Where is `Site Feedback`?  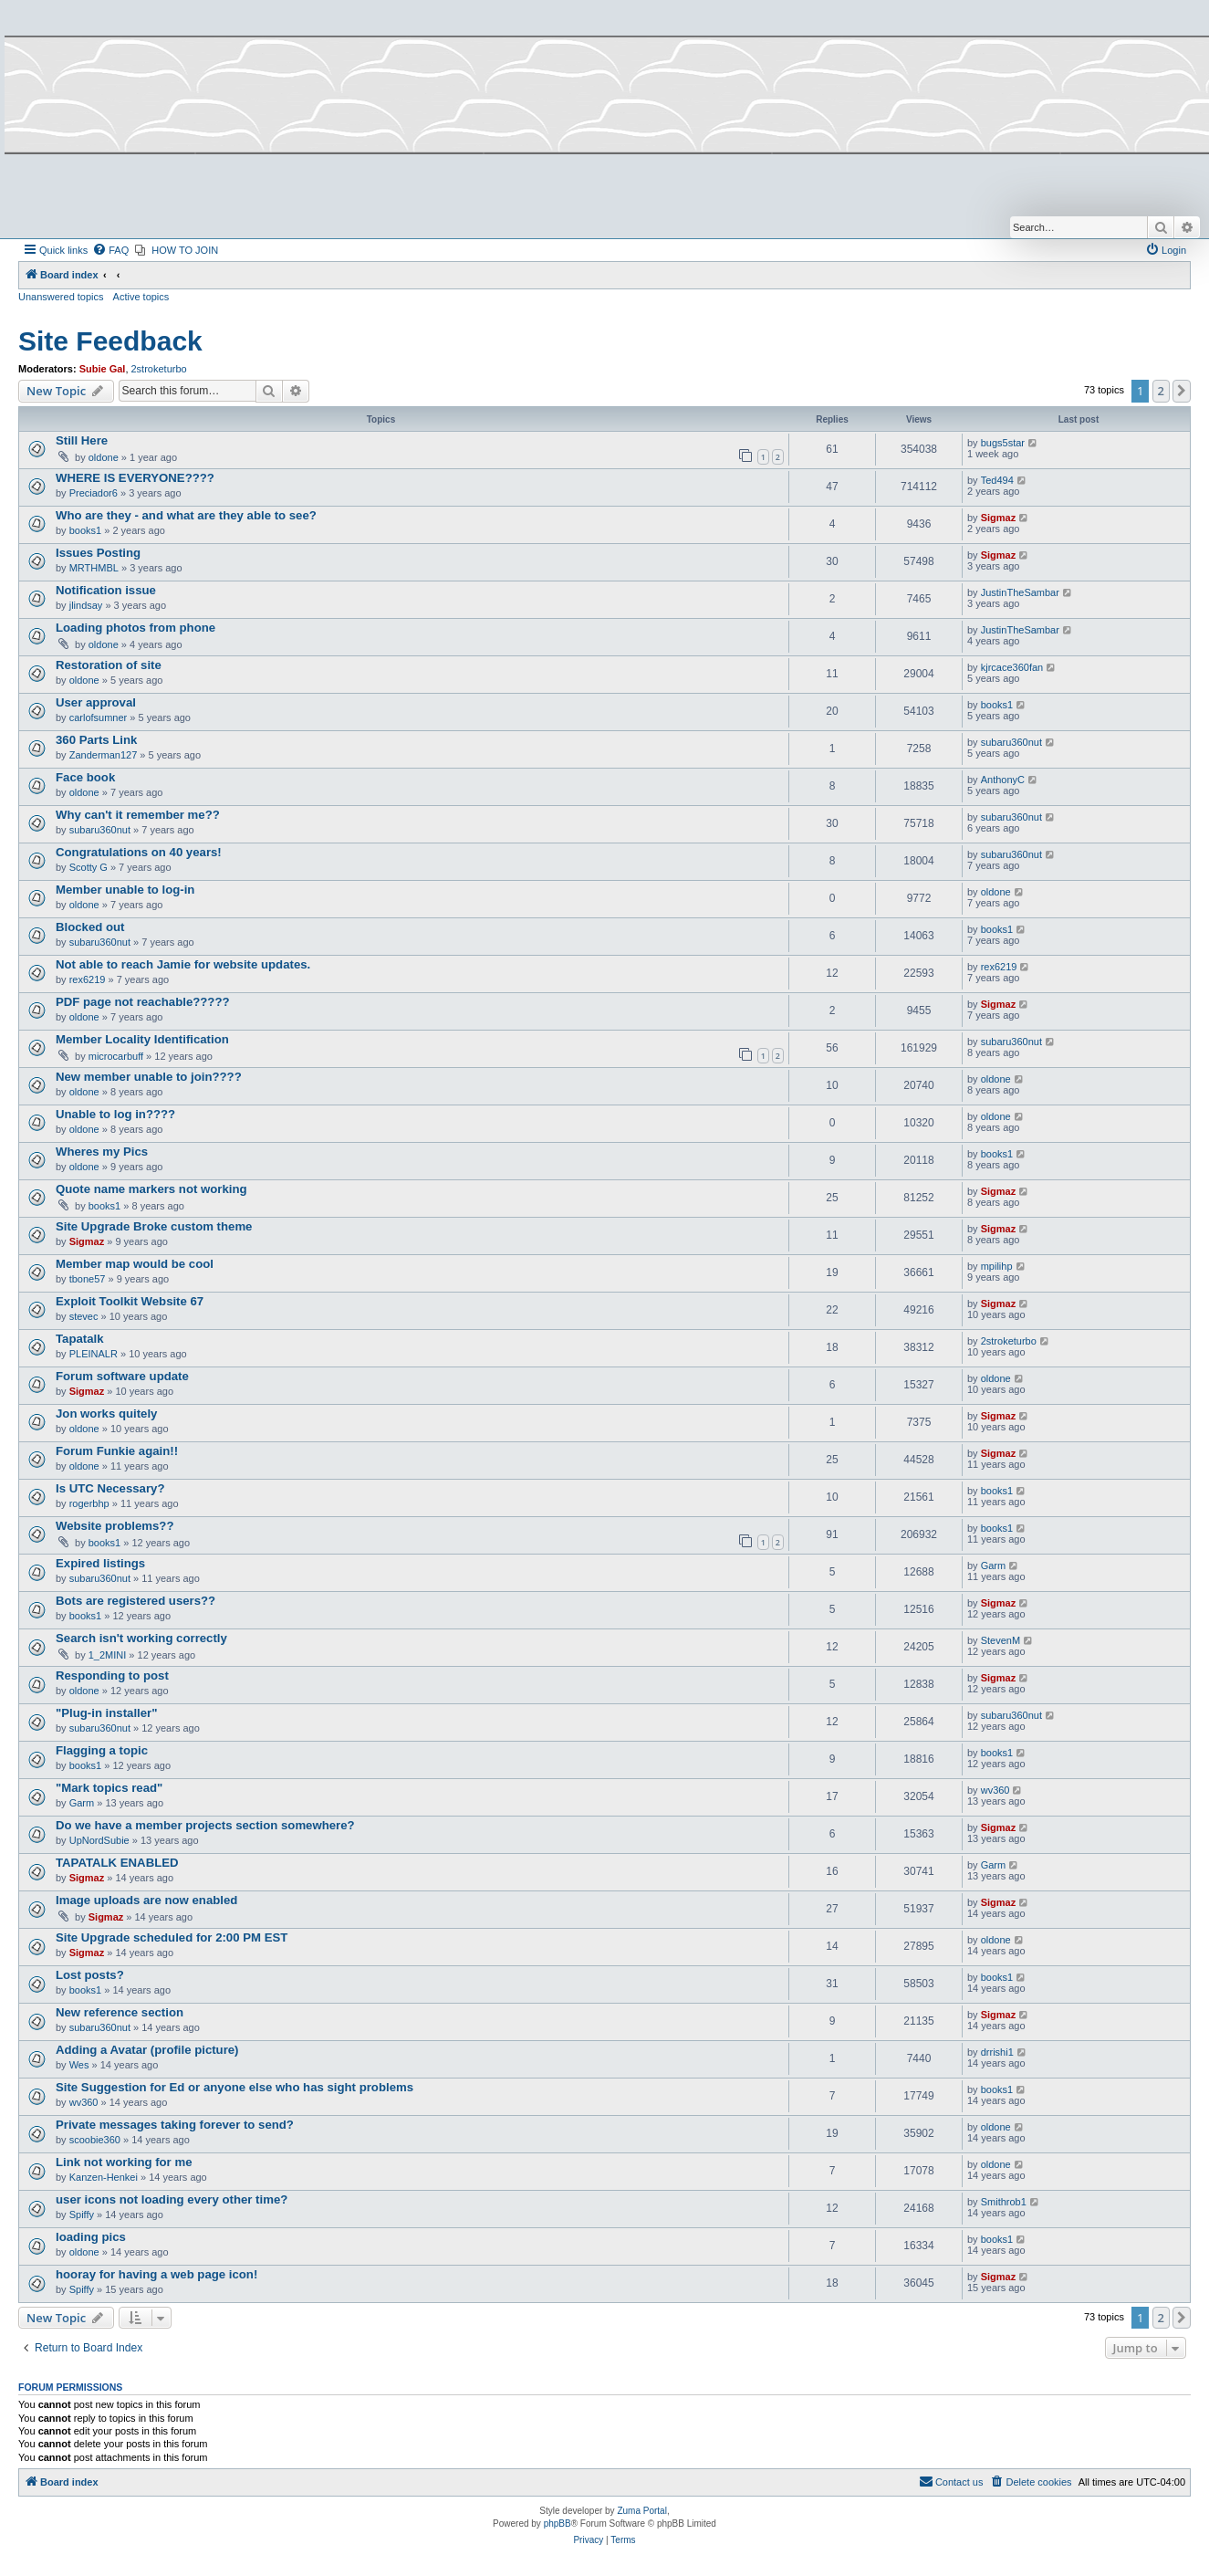 Site Feedback is located at coordinates (110, 341).